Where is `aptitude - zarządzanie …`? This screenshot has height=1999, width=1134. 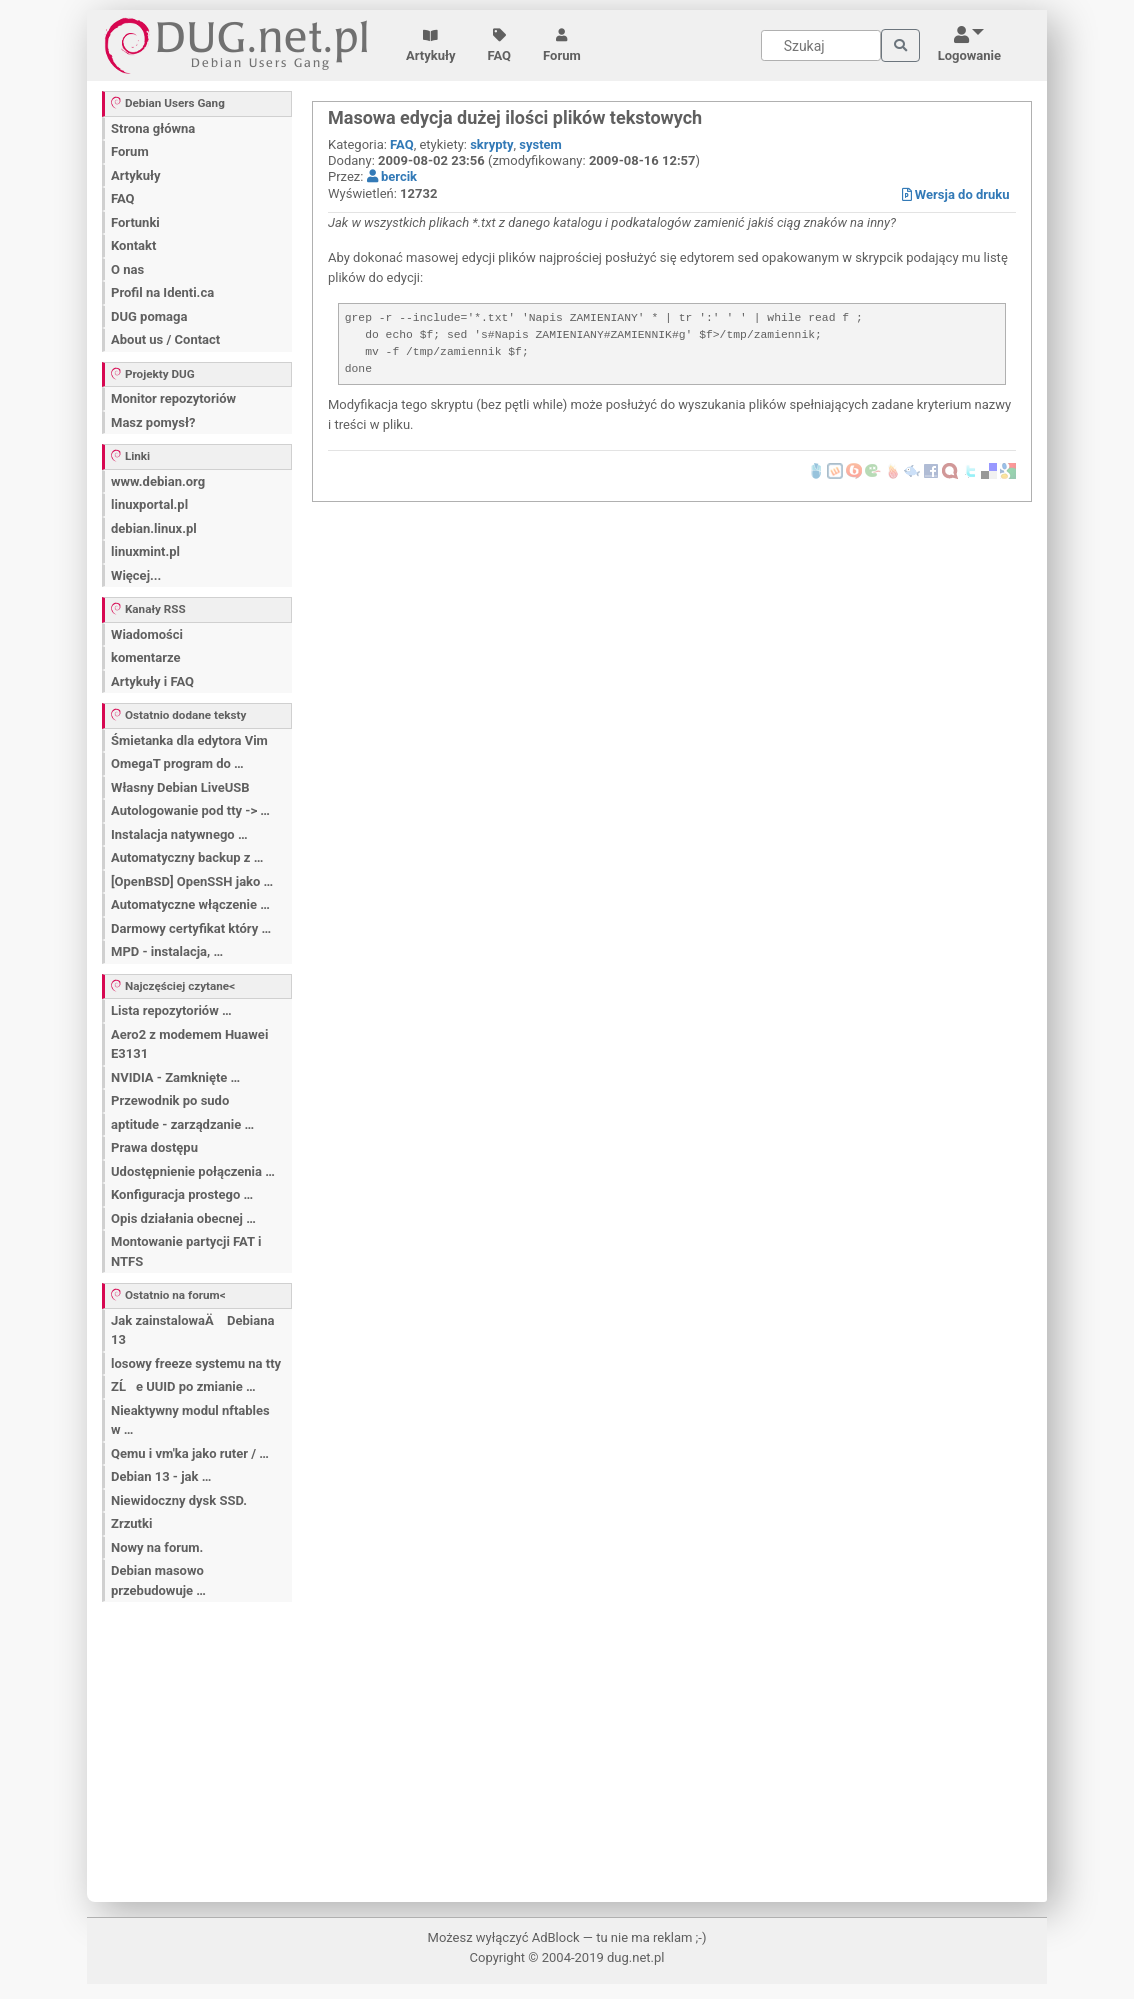 aptitude - zarządzanie … is located at coordinates (182, 1124).